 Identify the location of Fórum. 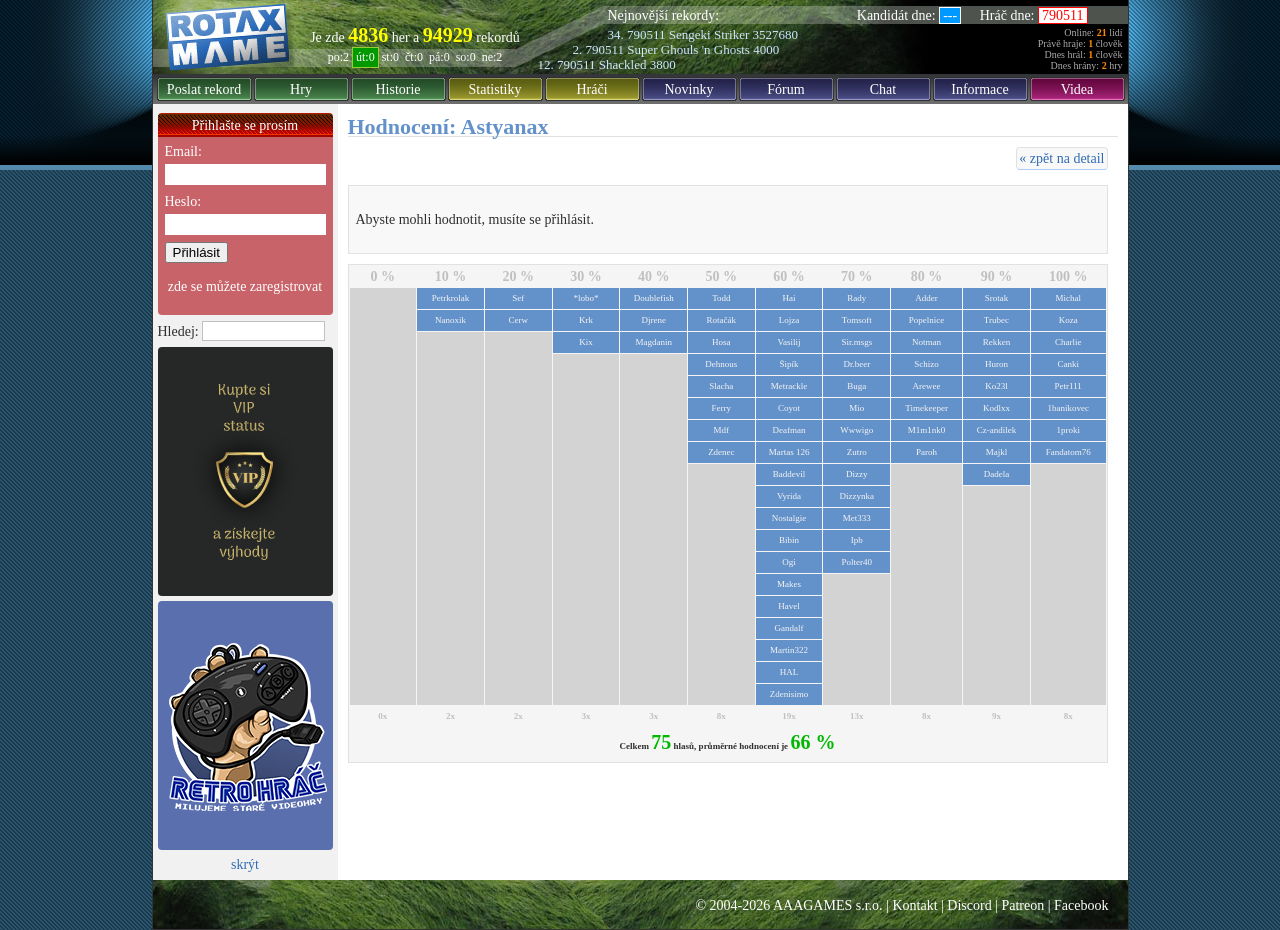
(785, 89).